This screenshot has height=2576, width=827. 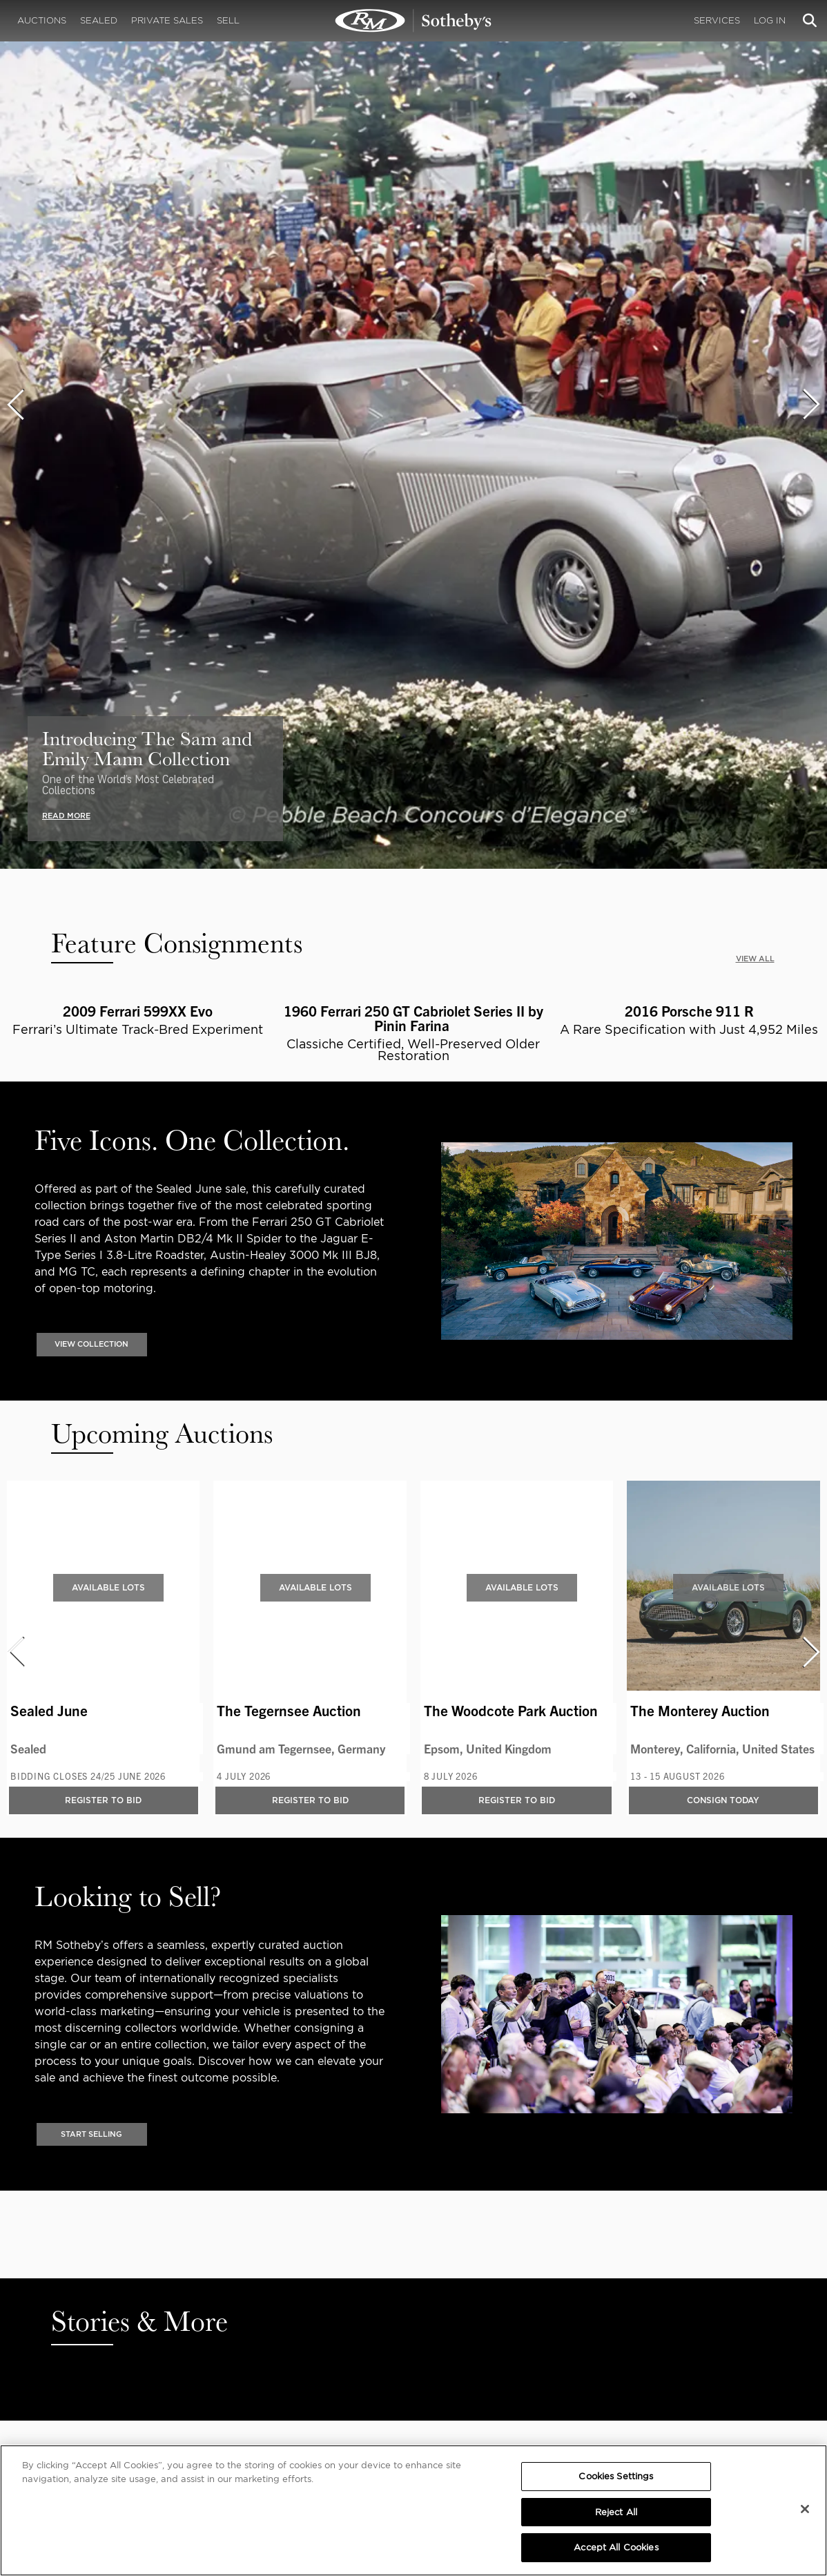 I want to click on Start Selling, so click(x=91, y=2135).